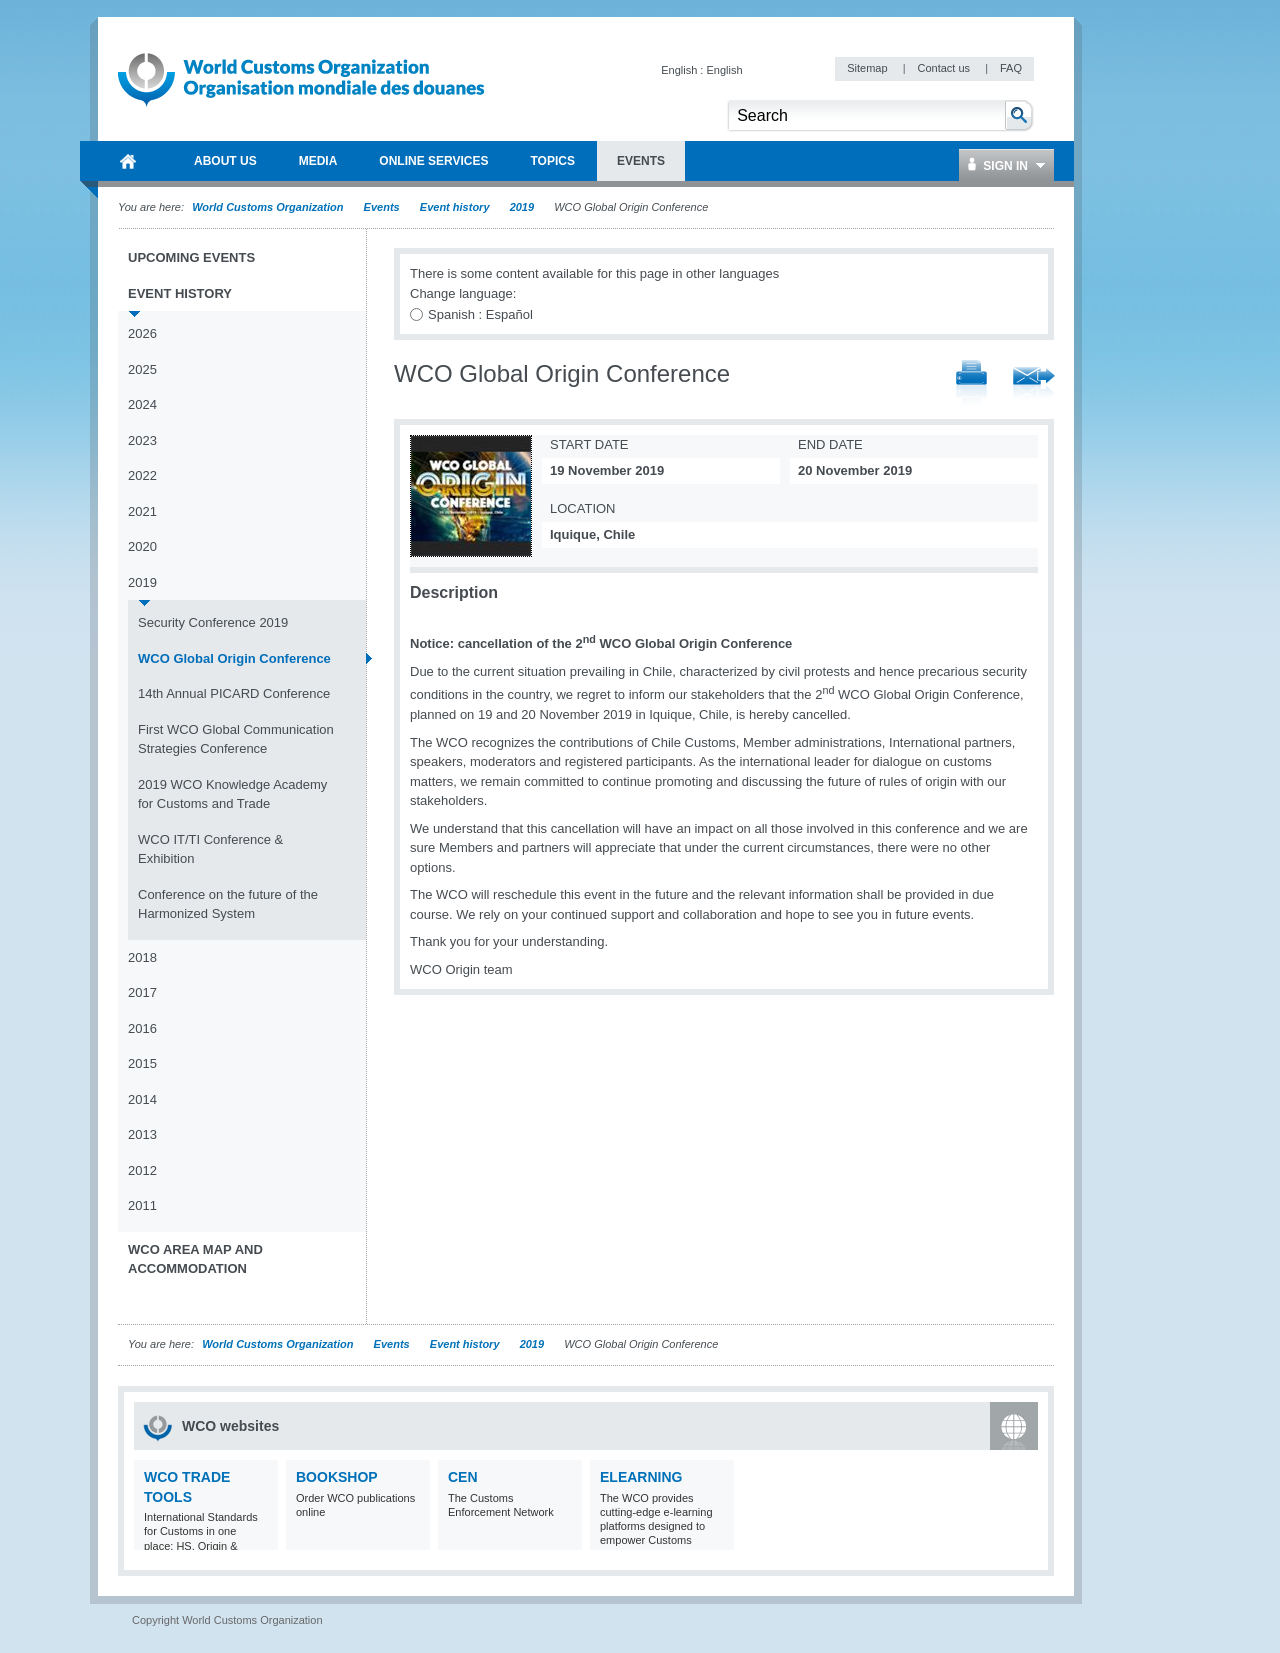 The width and height of the screenshot is (1280, 1653). What do you see at coordinates (142, 404) in the screenshot?
I see `2024` at bounding box center [142, 404].